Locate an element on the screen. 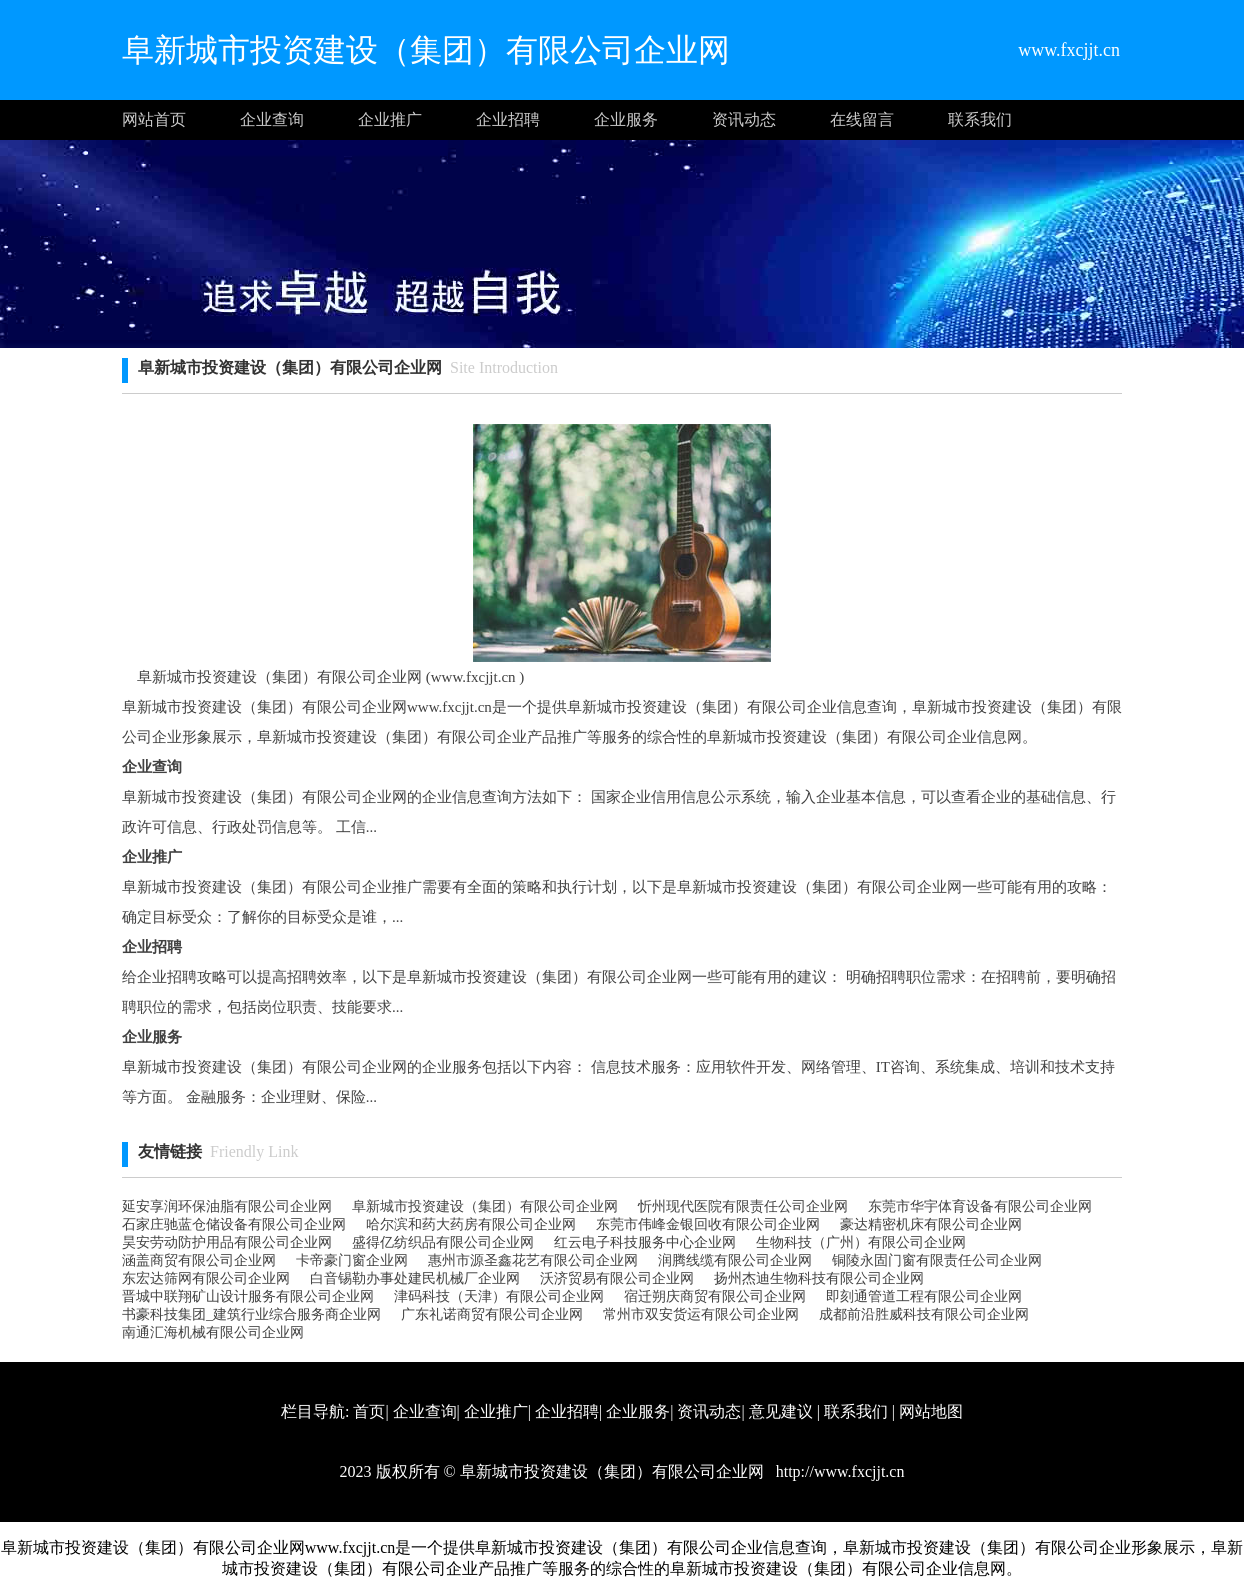 Image resolution: width=1244 pixels, height=1596 pixels. 卡帝豪门窗企业网 is located at coordinates (352, 1260).